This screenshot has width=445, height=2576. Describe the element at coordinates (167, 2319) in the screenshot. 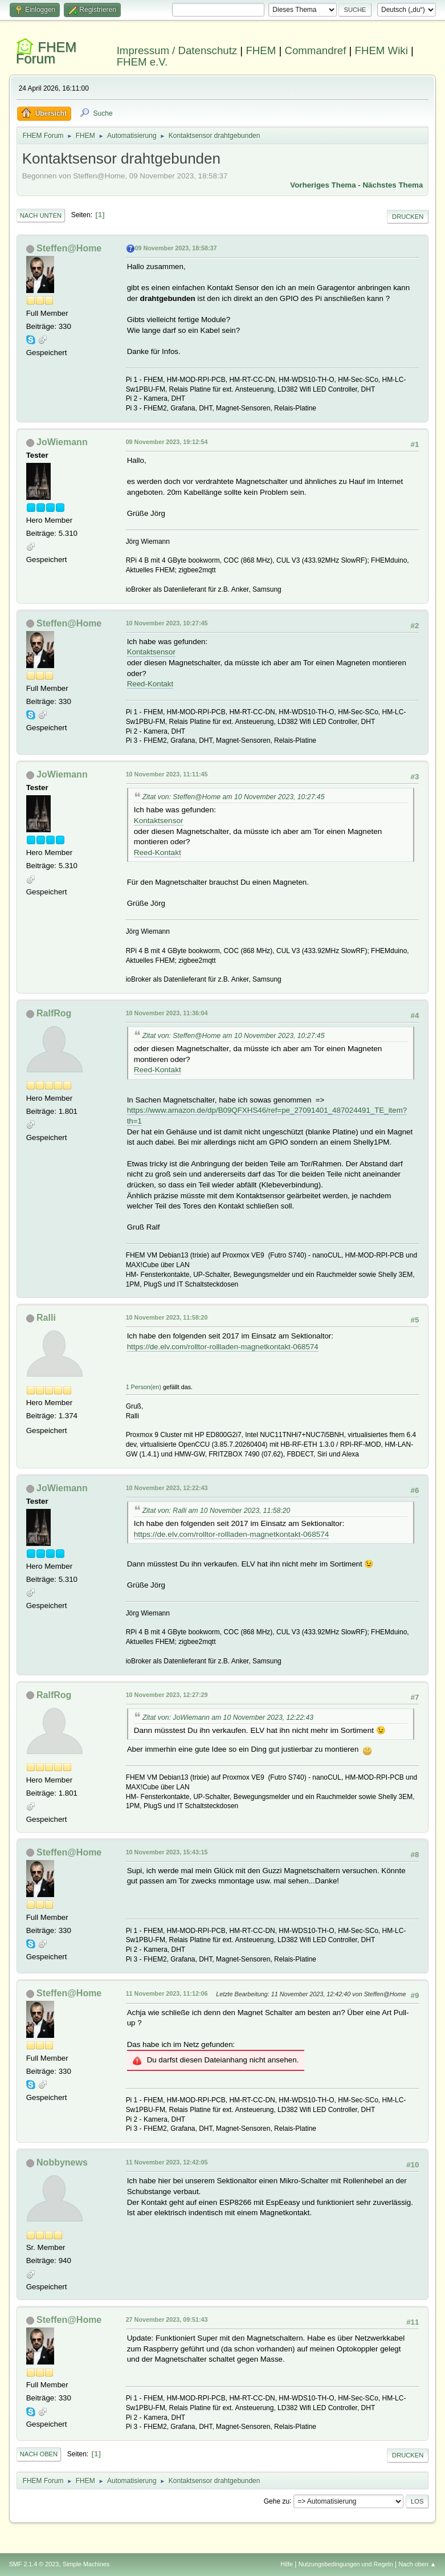

I see `27 November 2023, 09:51:43` at that location.